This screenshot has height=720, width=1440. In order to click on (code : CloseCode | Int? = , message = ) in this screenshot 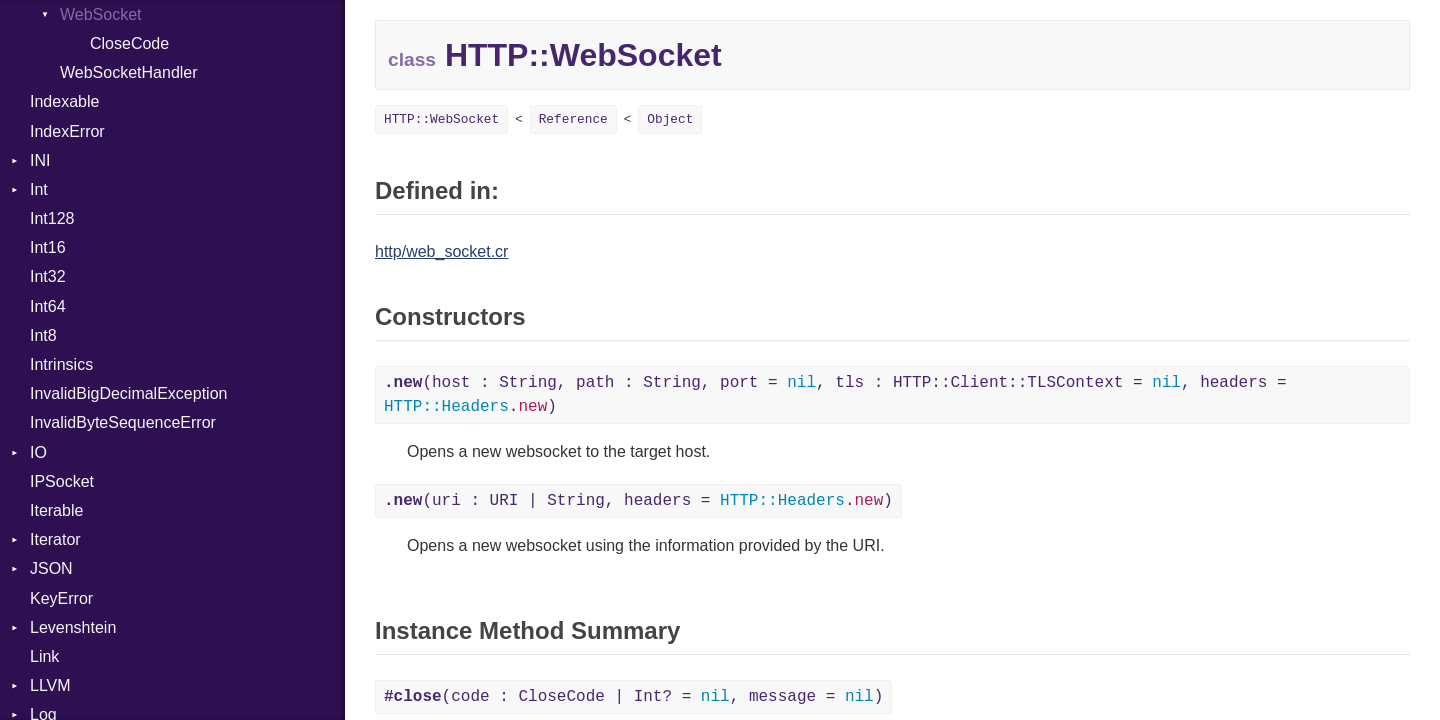, I will do `click(633, 697)`.